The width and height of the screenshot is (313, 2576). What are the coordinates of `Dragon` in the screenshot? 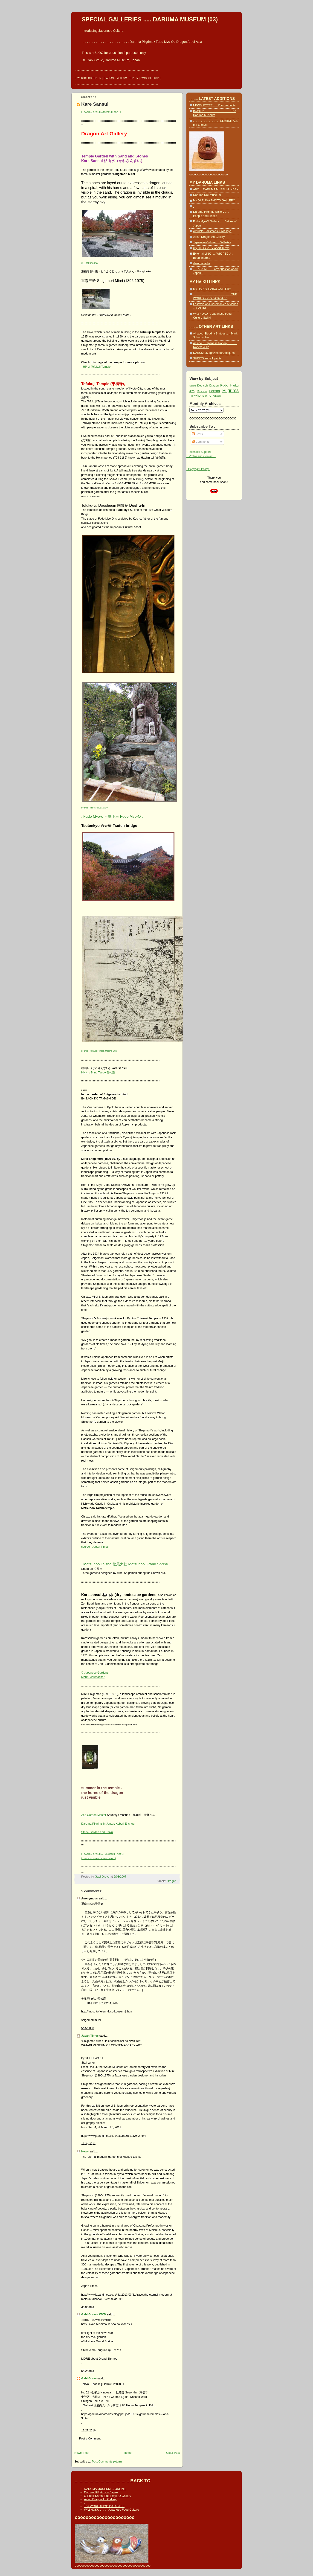 It's located at (171, 1881).